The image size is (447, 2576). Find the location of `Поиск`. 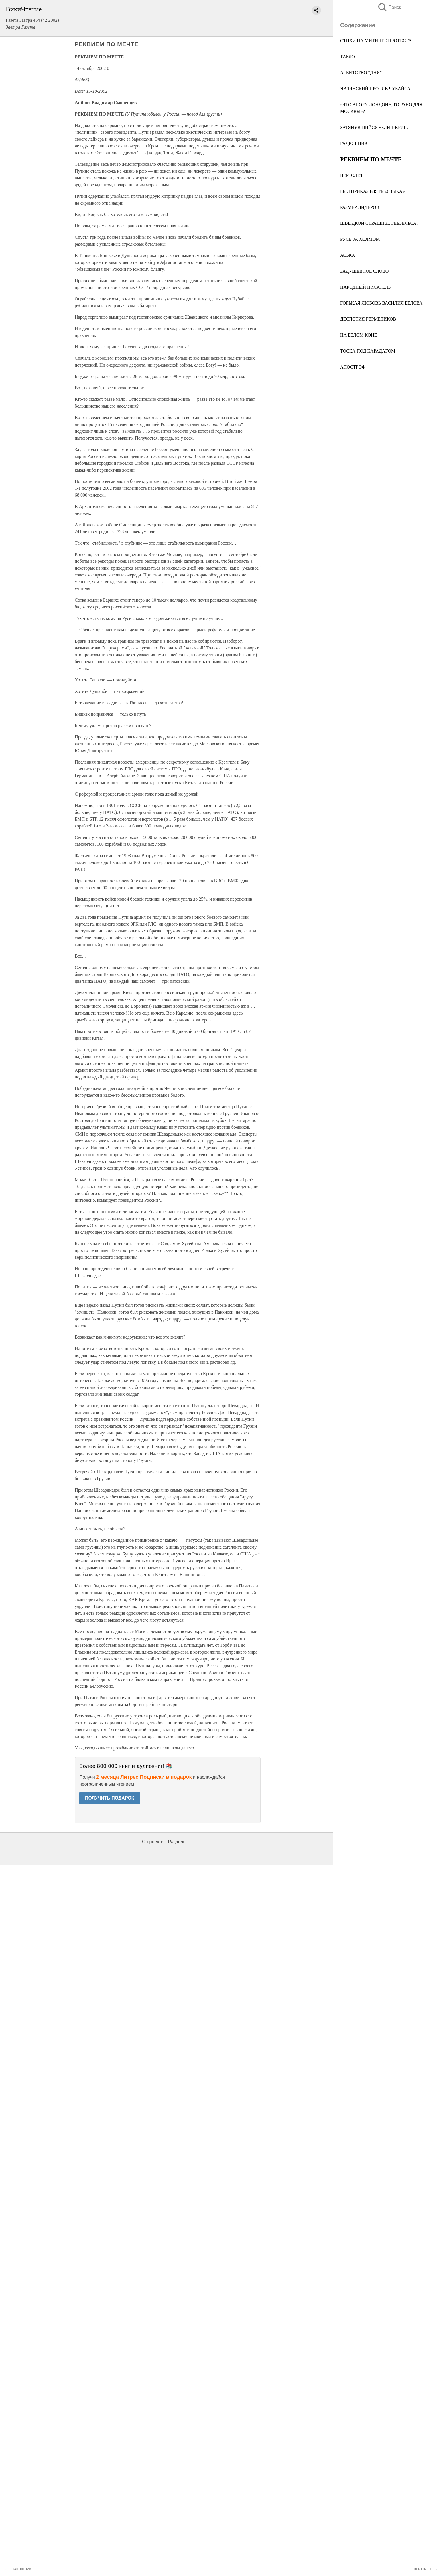

Поиск is located at coordinates (389, 7).